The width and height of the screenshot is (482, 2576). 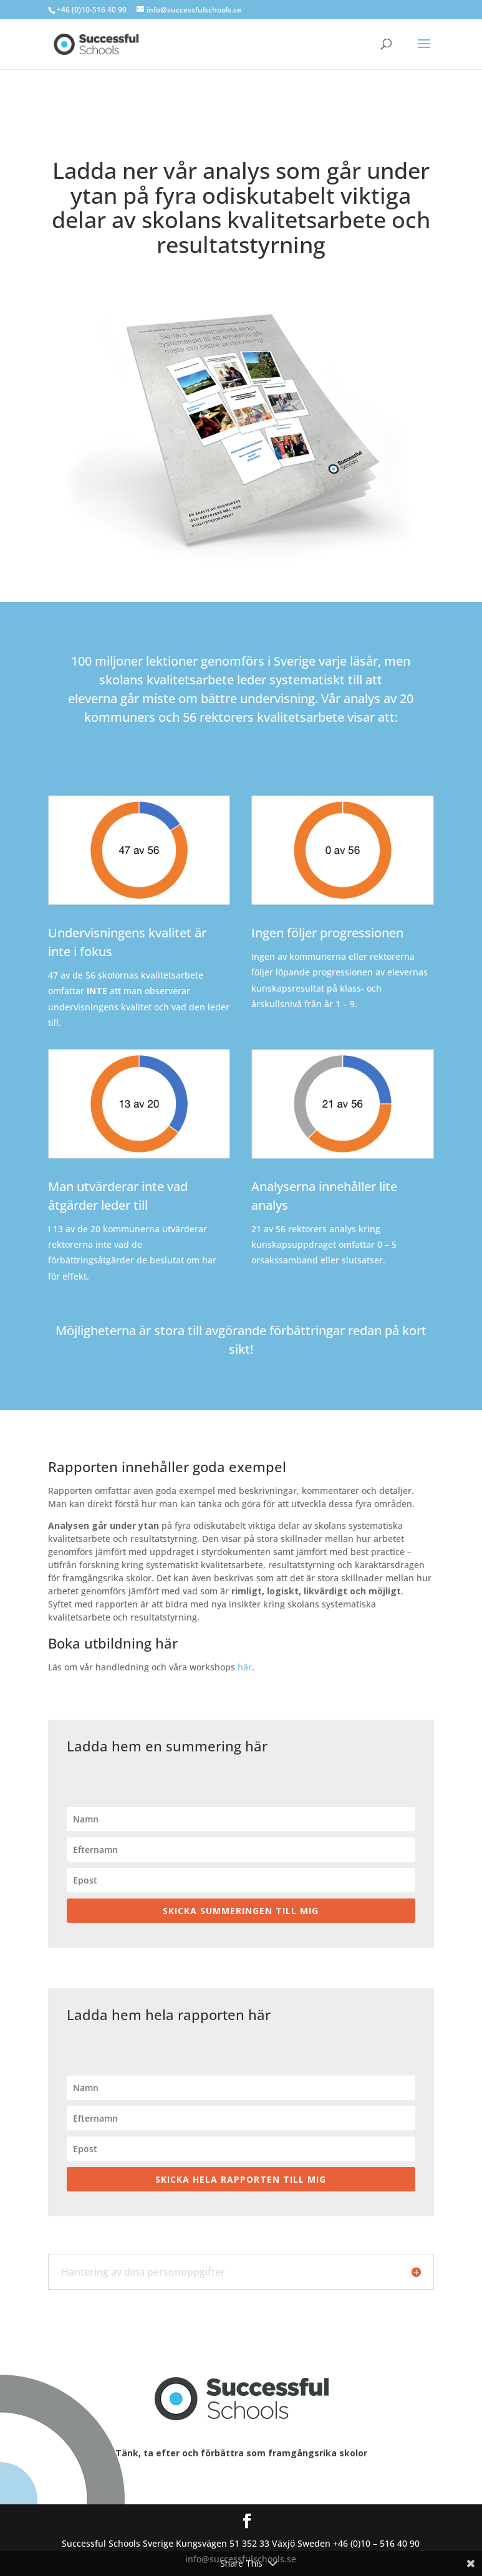 What do you see at coordinates (245, 1667) in the screenshot?
I see `här` at bounding box center [245, 1667].